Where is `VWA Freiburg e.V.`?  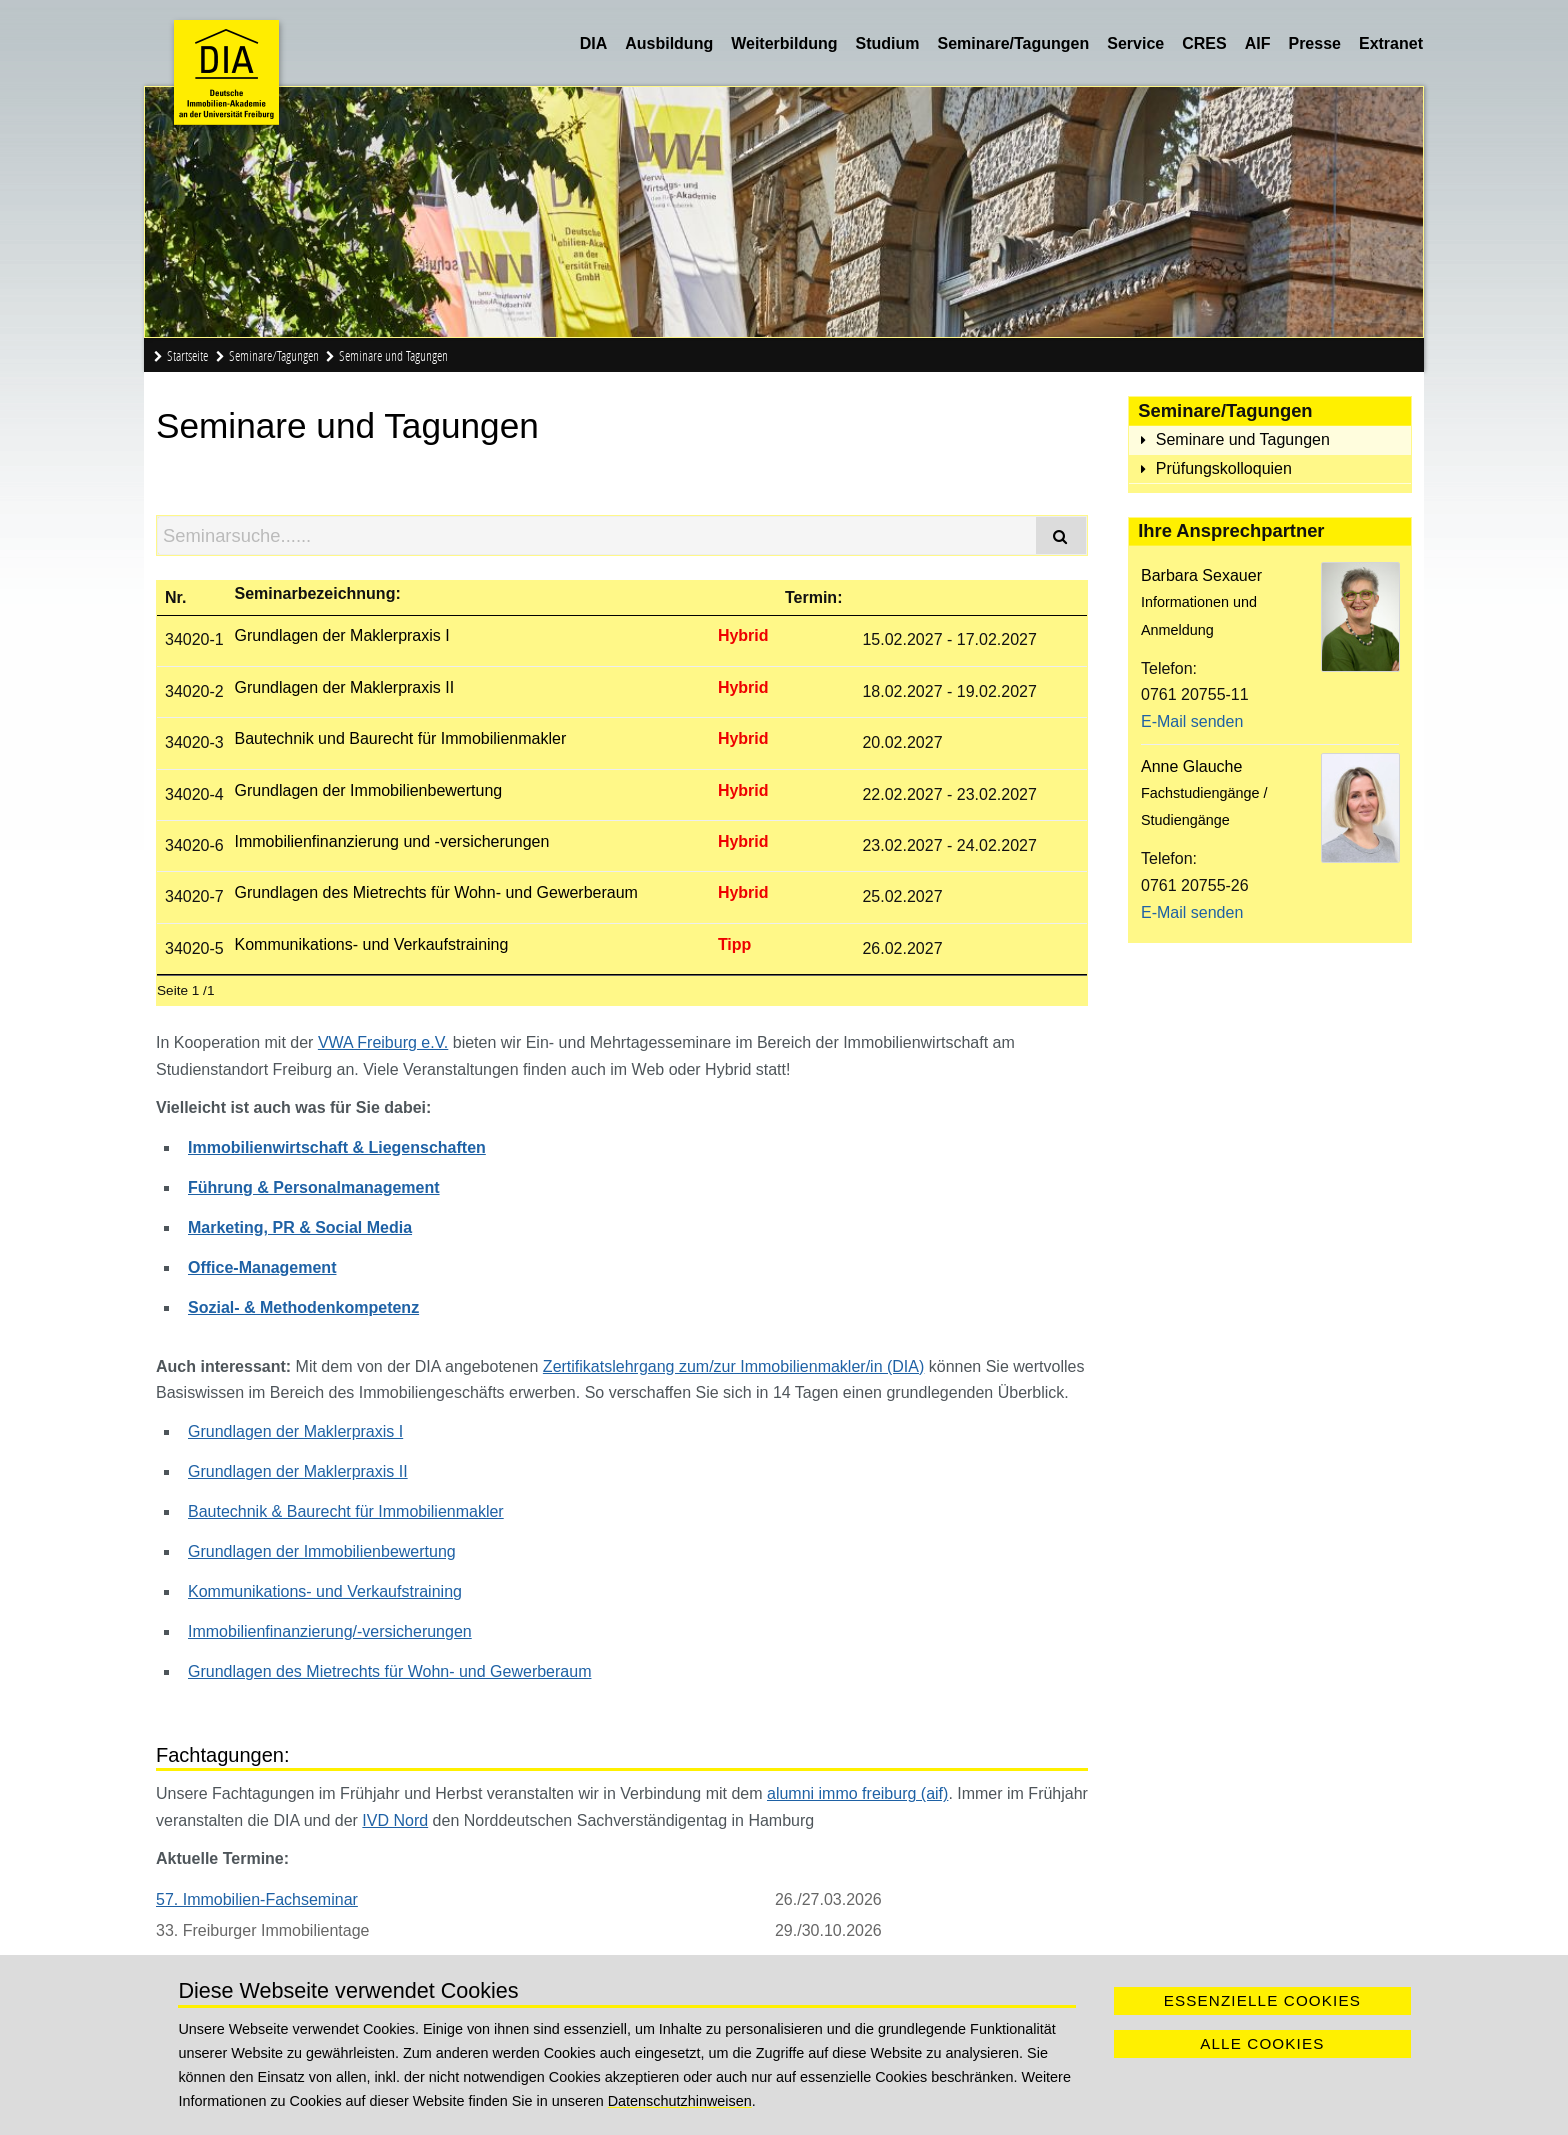 VWA Freiburg e.V. is located at coordinates (383, 1042).